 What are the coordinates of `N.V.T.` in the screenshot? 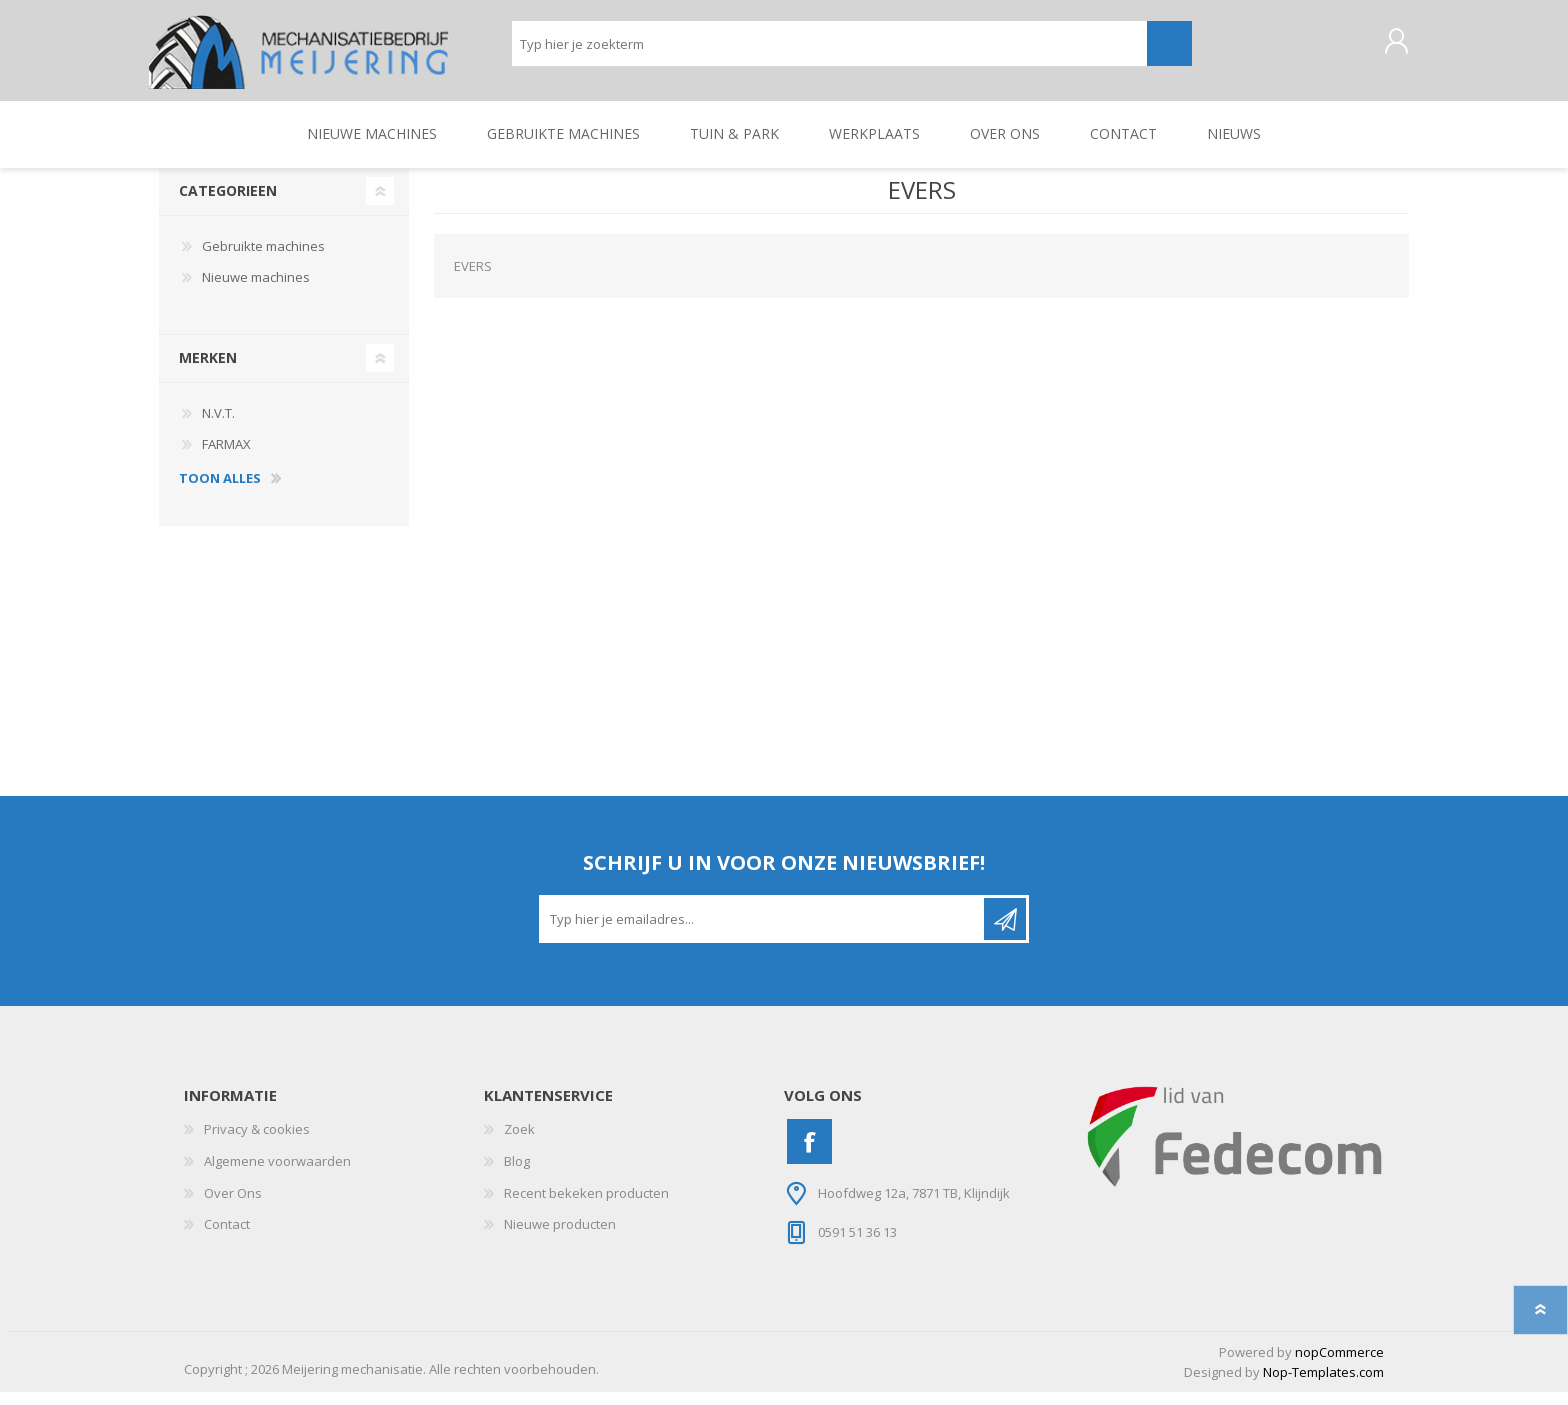 It's located at (218, 426).